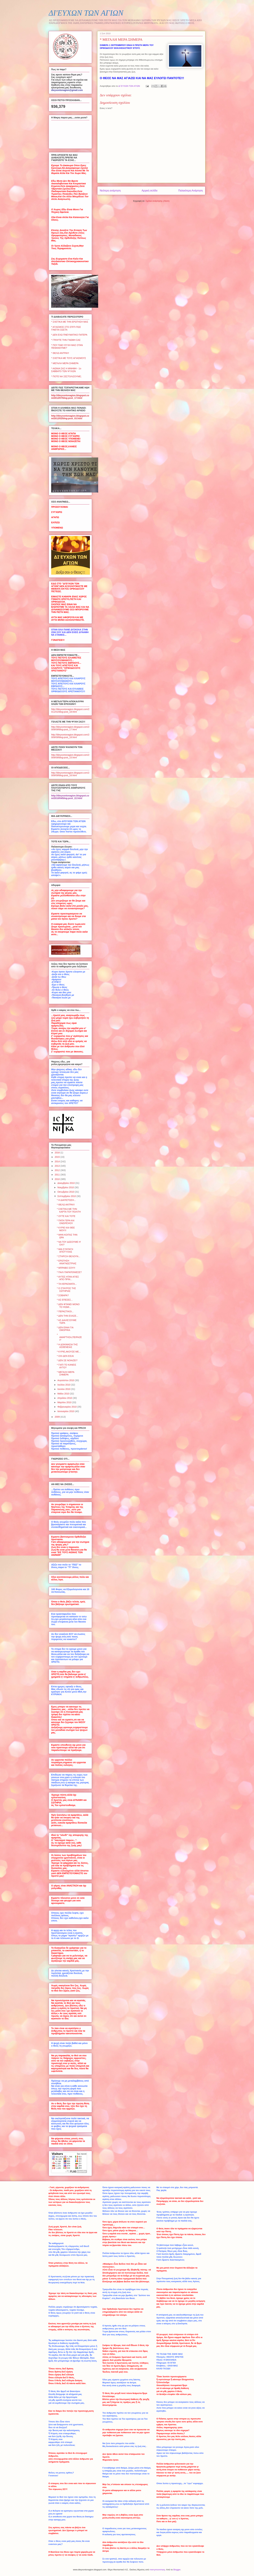 Image resolution: width=254 pixels, height=2576 pixels. Describe the element at coordinates (68, 358) in the screenshot. I see `* ΣΧΕΤΙΚΑ ΜΕ ΤΟΥΣ ΑΓΙΑΣΜΟΥΣ` at that location.